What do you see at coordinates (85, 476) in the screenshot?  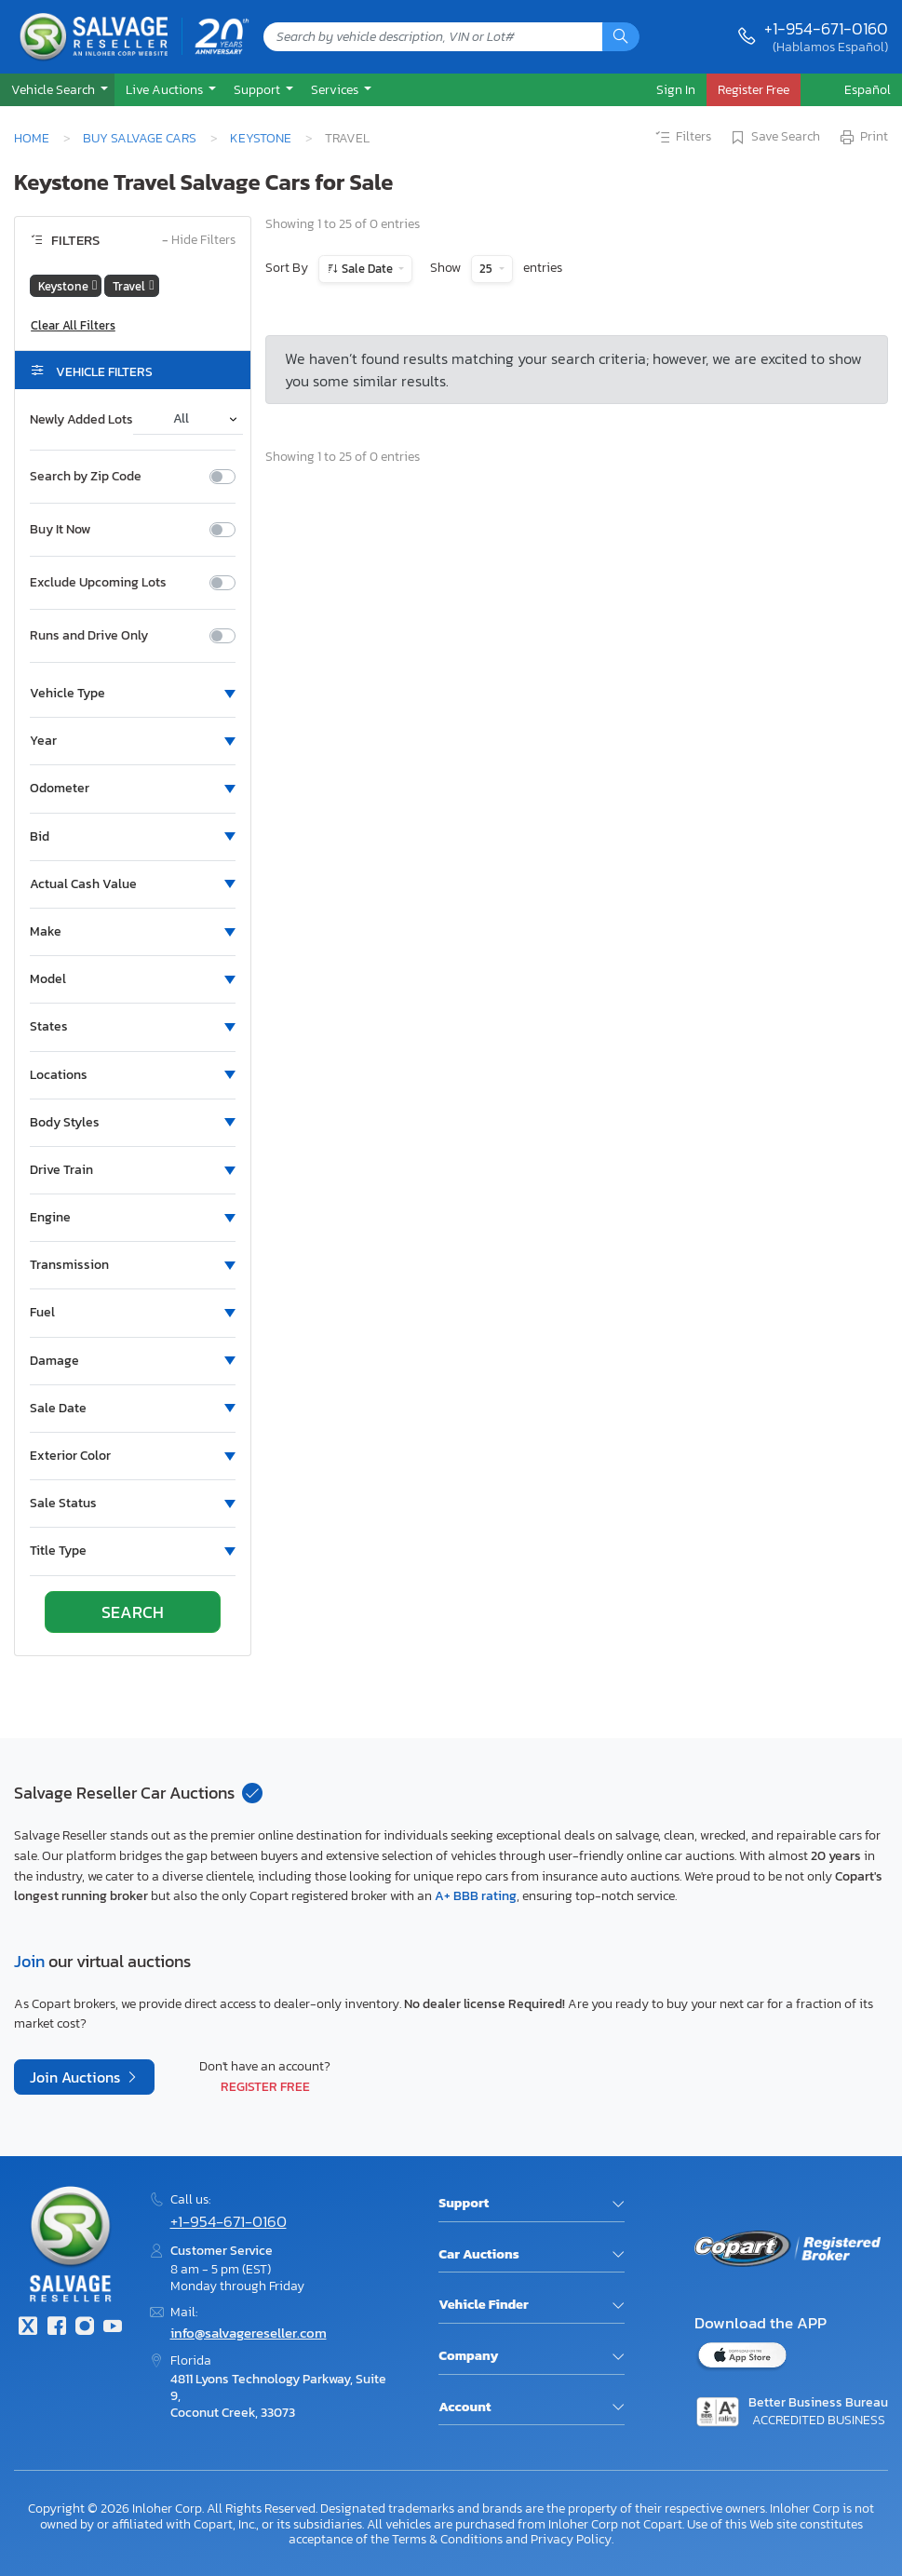 I see `Search by Zip Code` at bounding box center [85, 476].